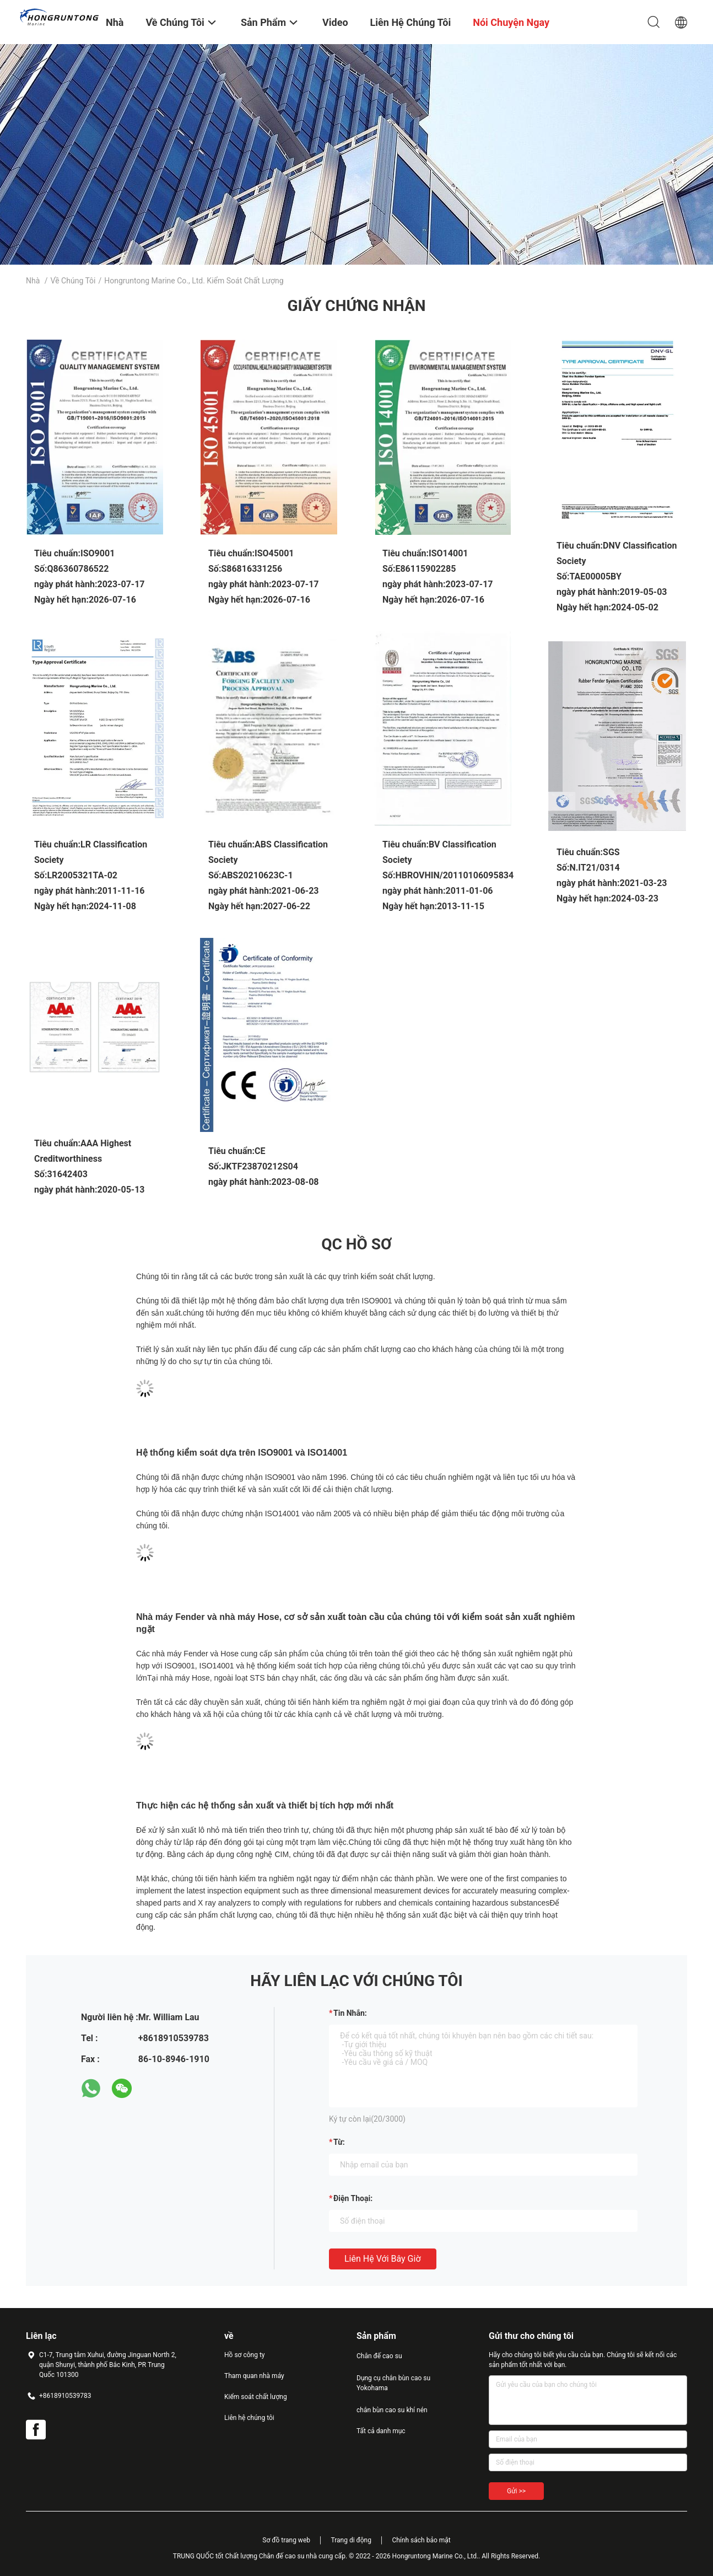 This screenshot has height=2576, width=713. What do you see at coordinates (382, 2258) in the screenshot?
I see `Liên hệ với bây giờ` at bounding box center [382, 2258].